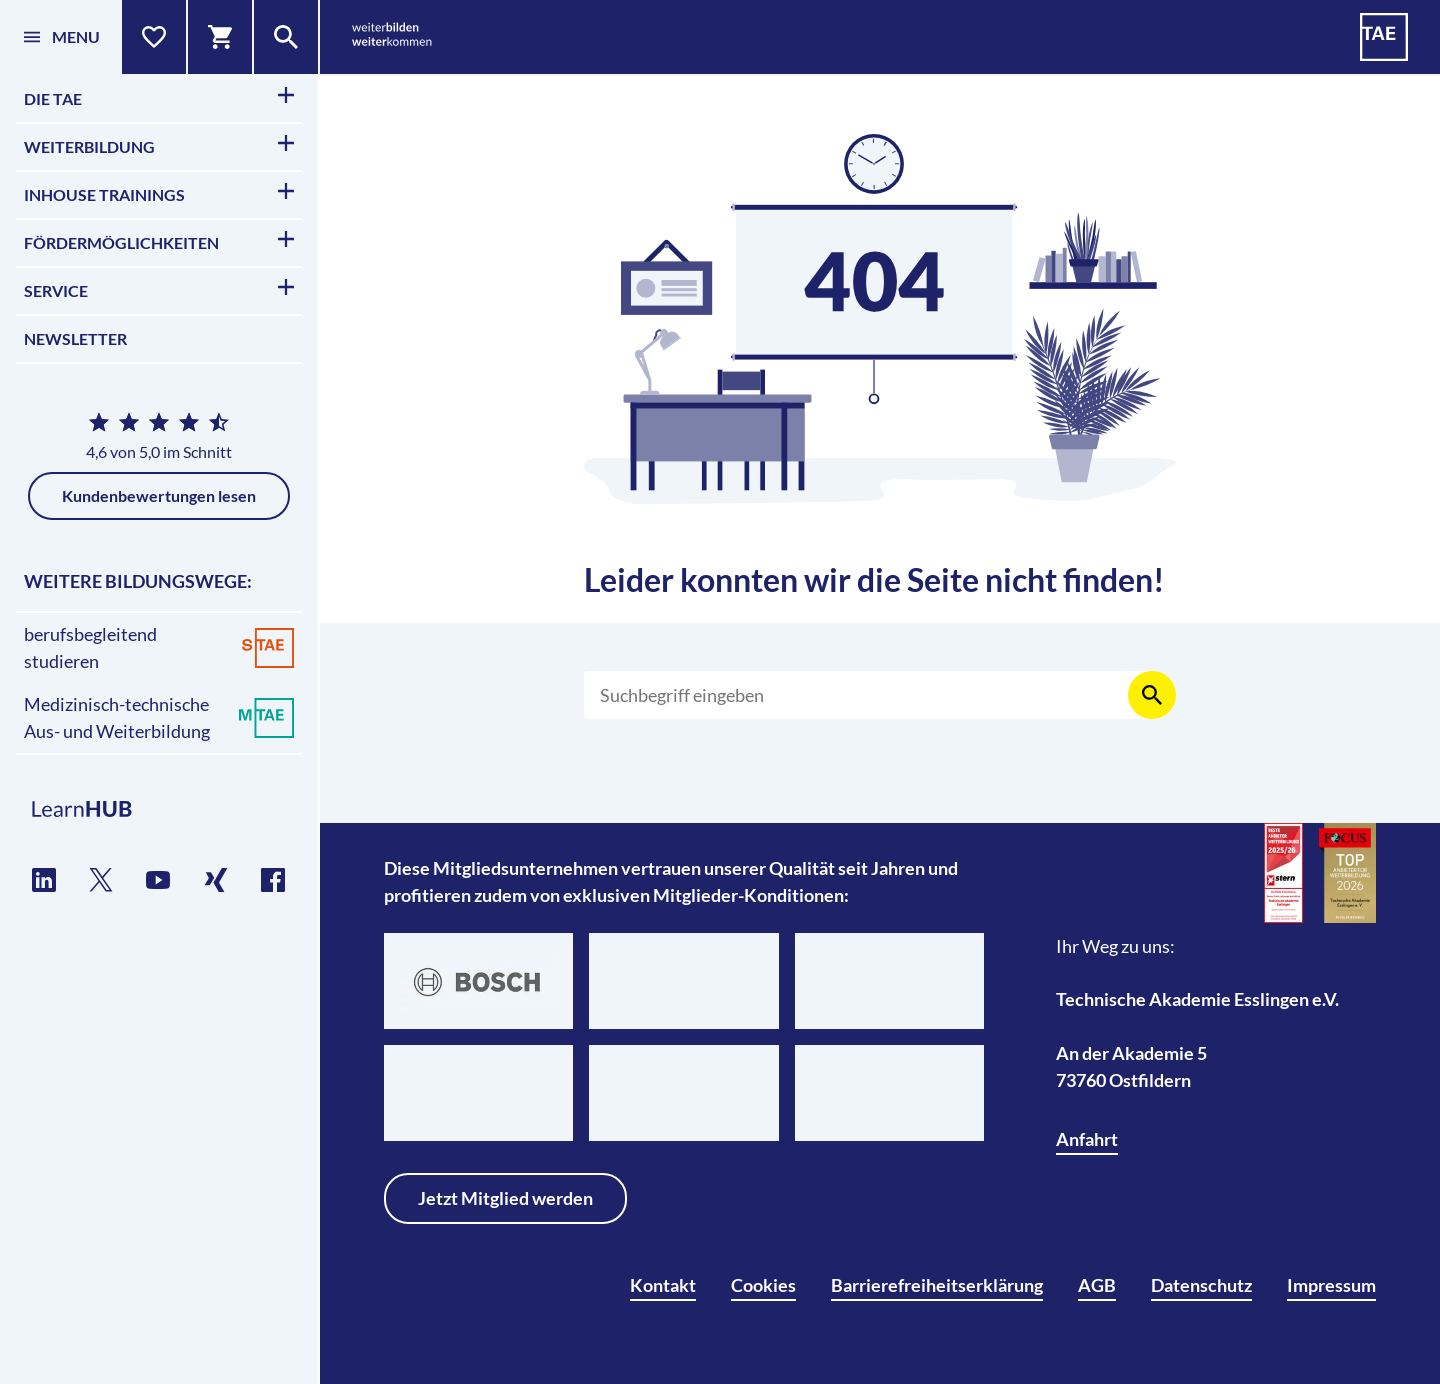  Describe the element at coordinates (392, 37) in the screenshot. I see `[weiterbilden weiterkommen]` at that location.